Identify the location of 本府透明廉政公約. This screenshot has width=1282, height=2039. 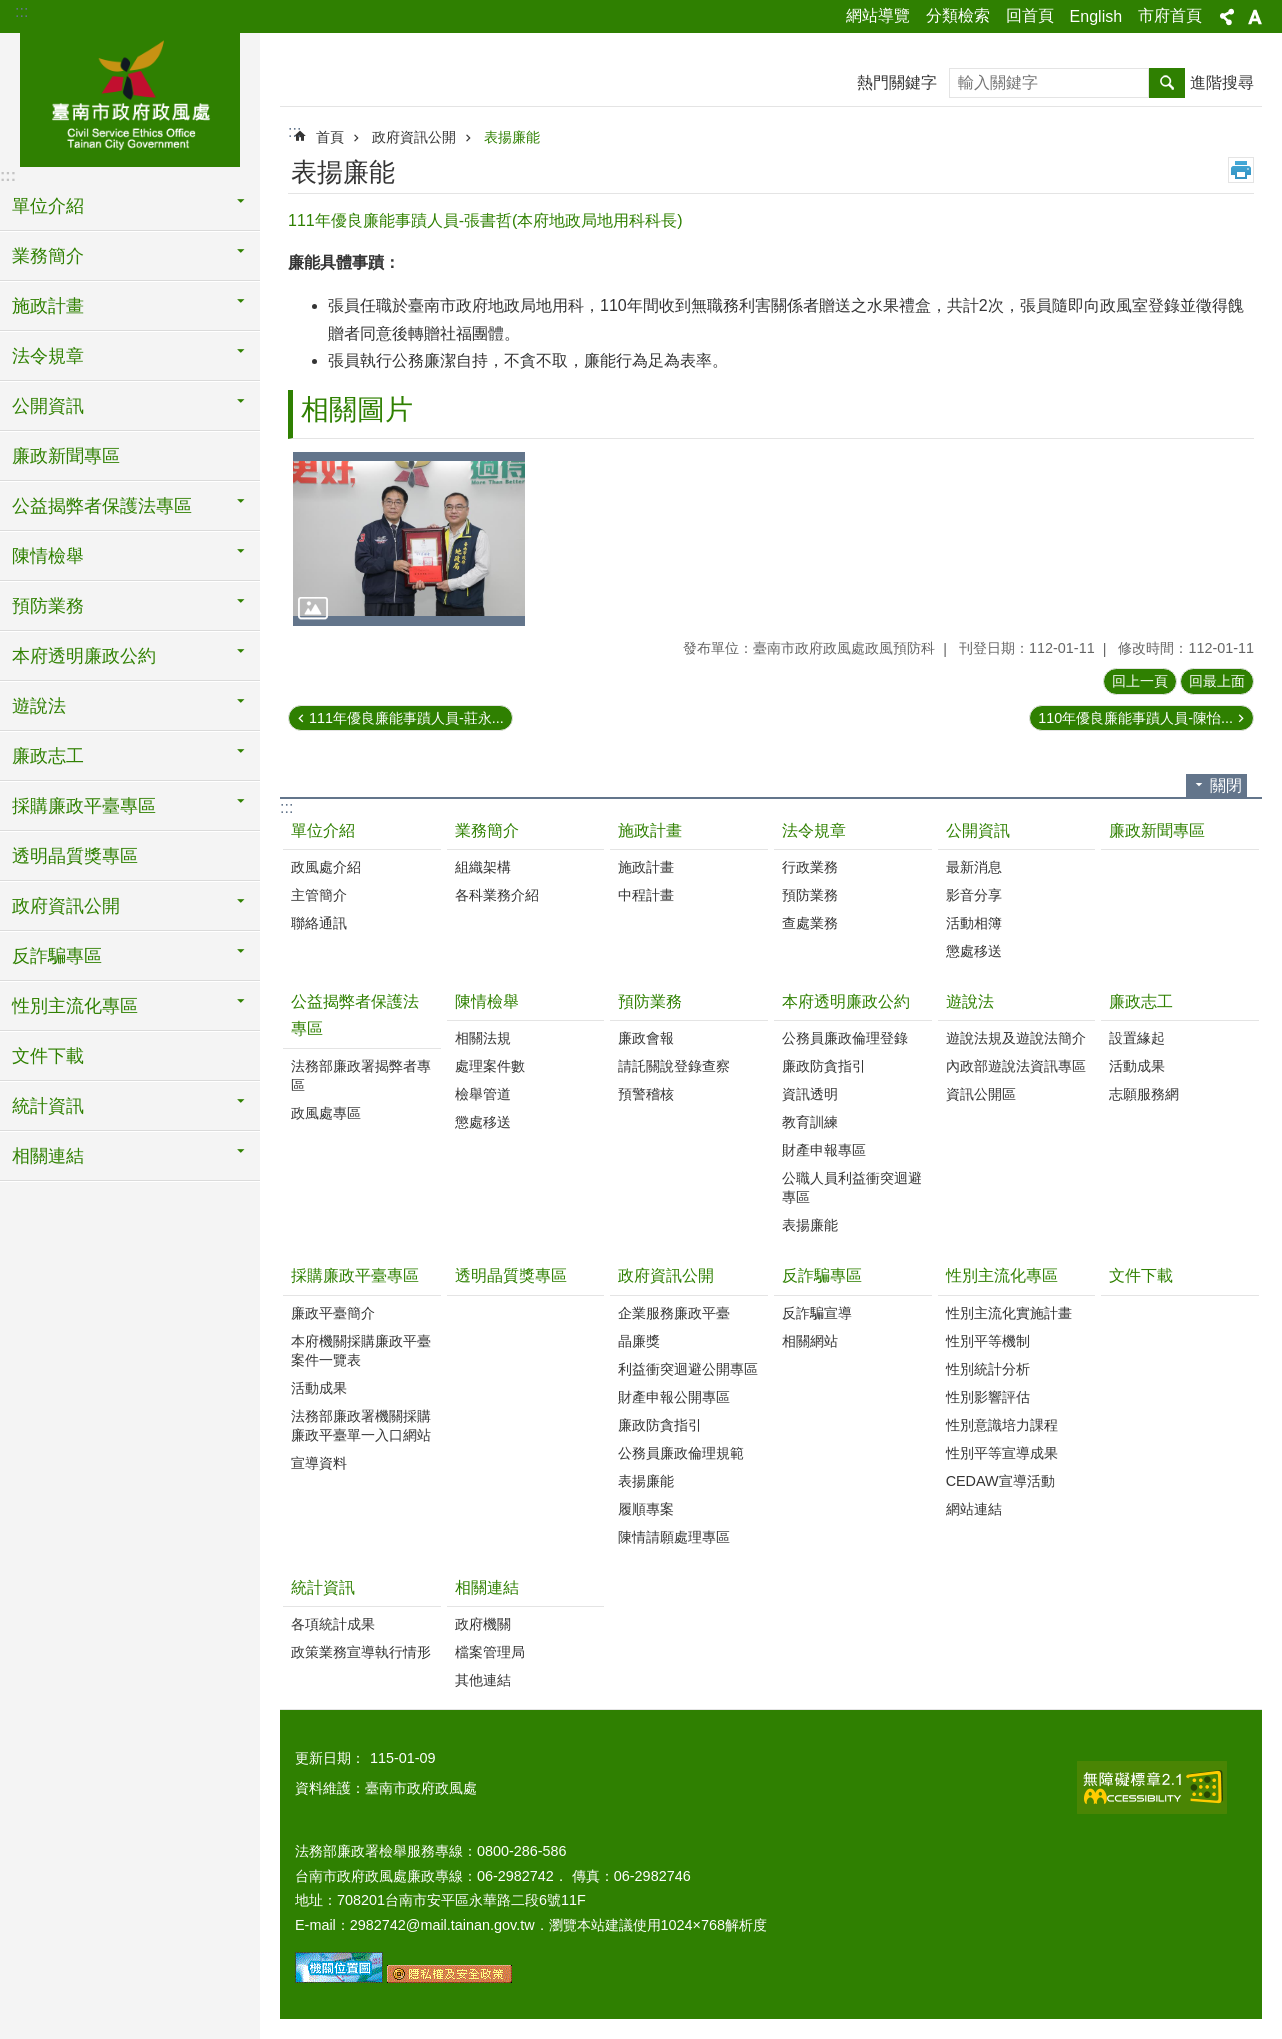
(846, 1001).